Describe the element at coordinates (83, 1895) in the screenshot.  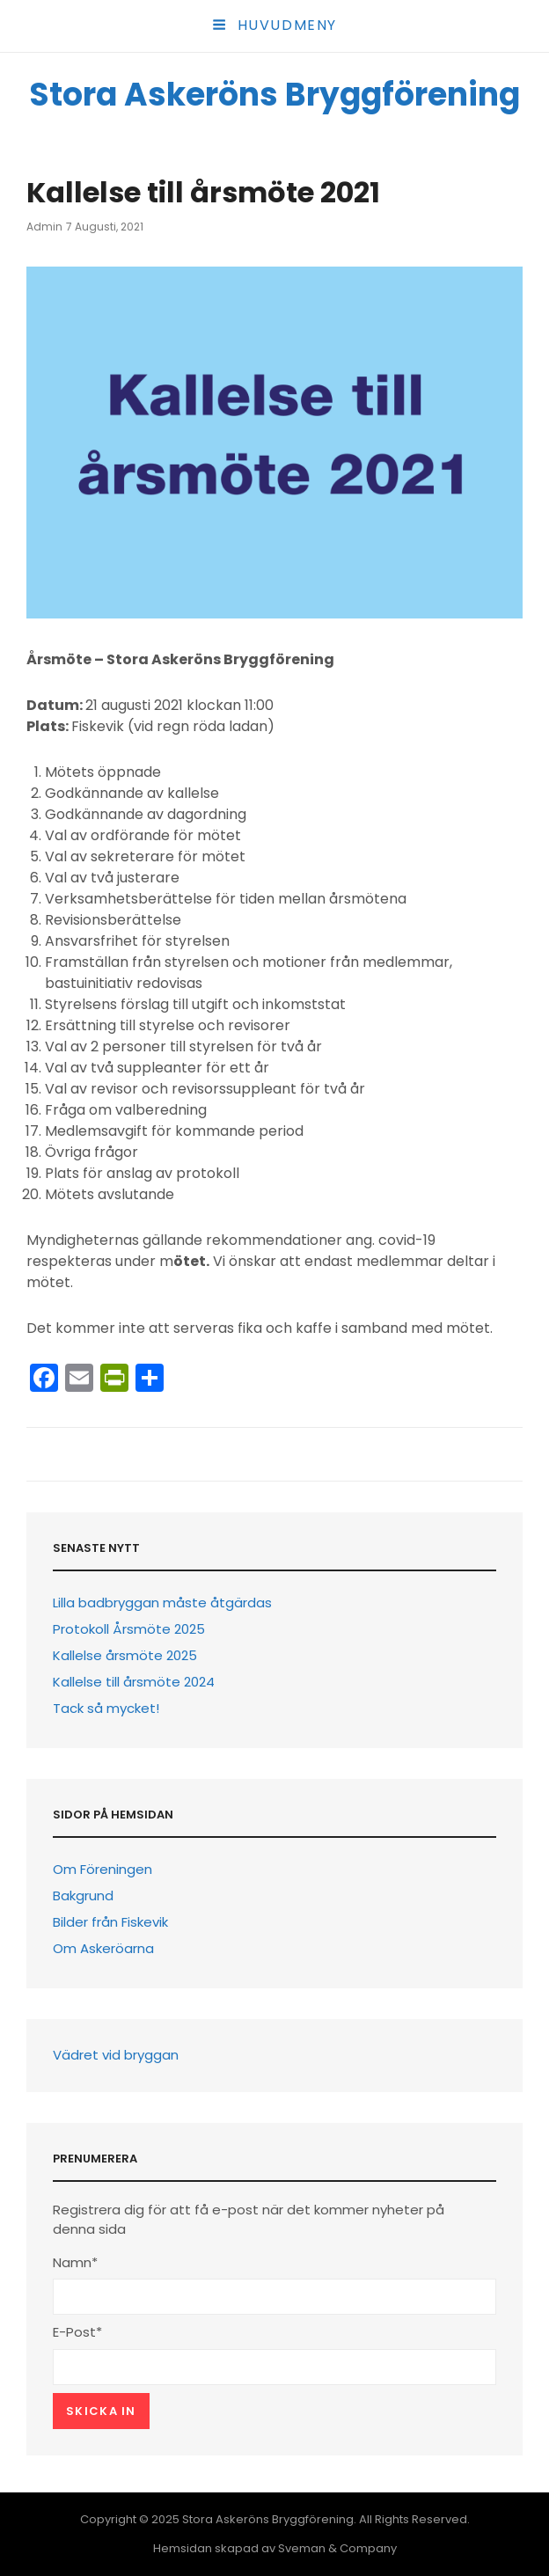
I see `Bakgrund` at that location.